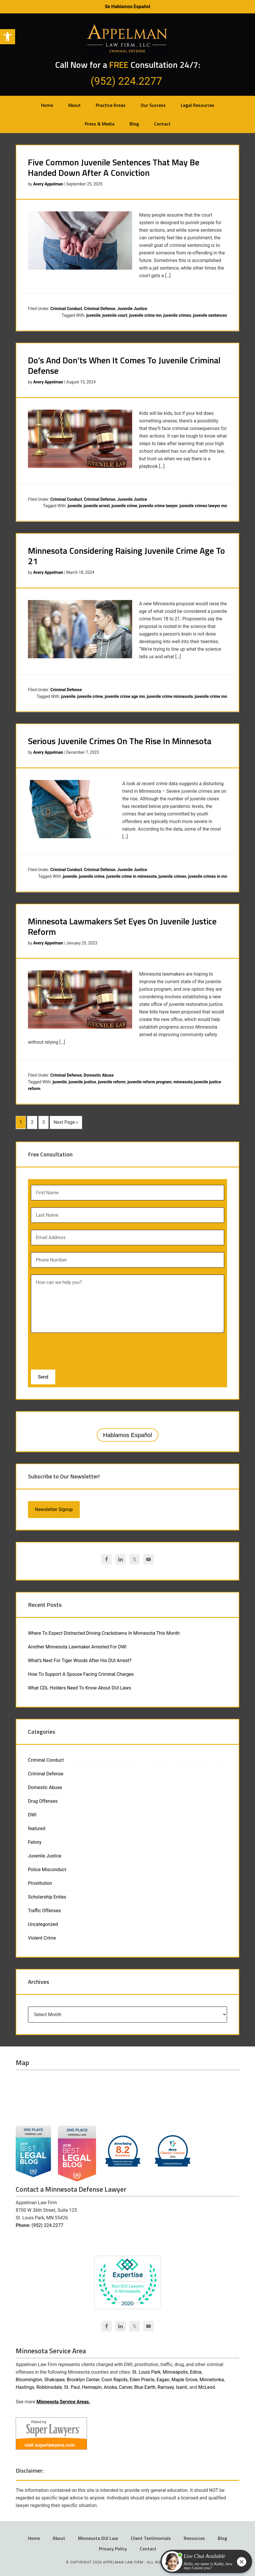 Image resolution: width=255 pixels, height=2576 pixels. I want to click on Minnetonka, so click(211, 2378).